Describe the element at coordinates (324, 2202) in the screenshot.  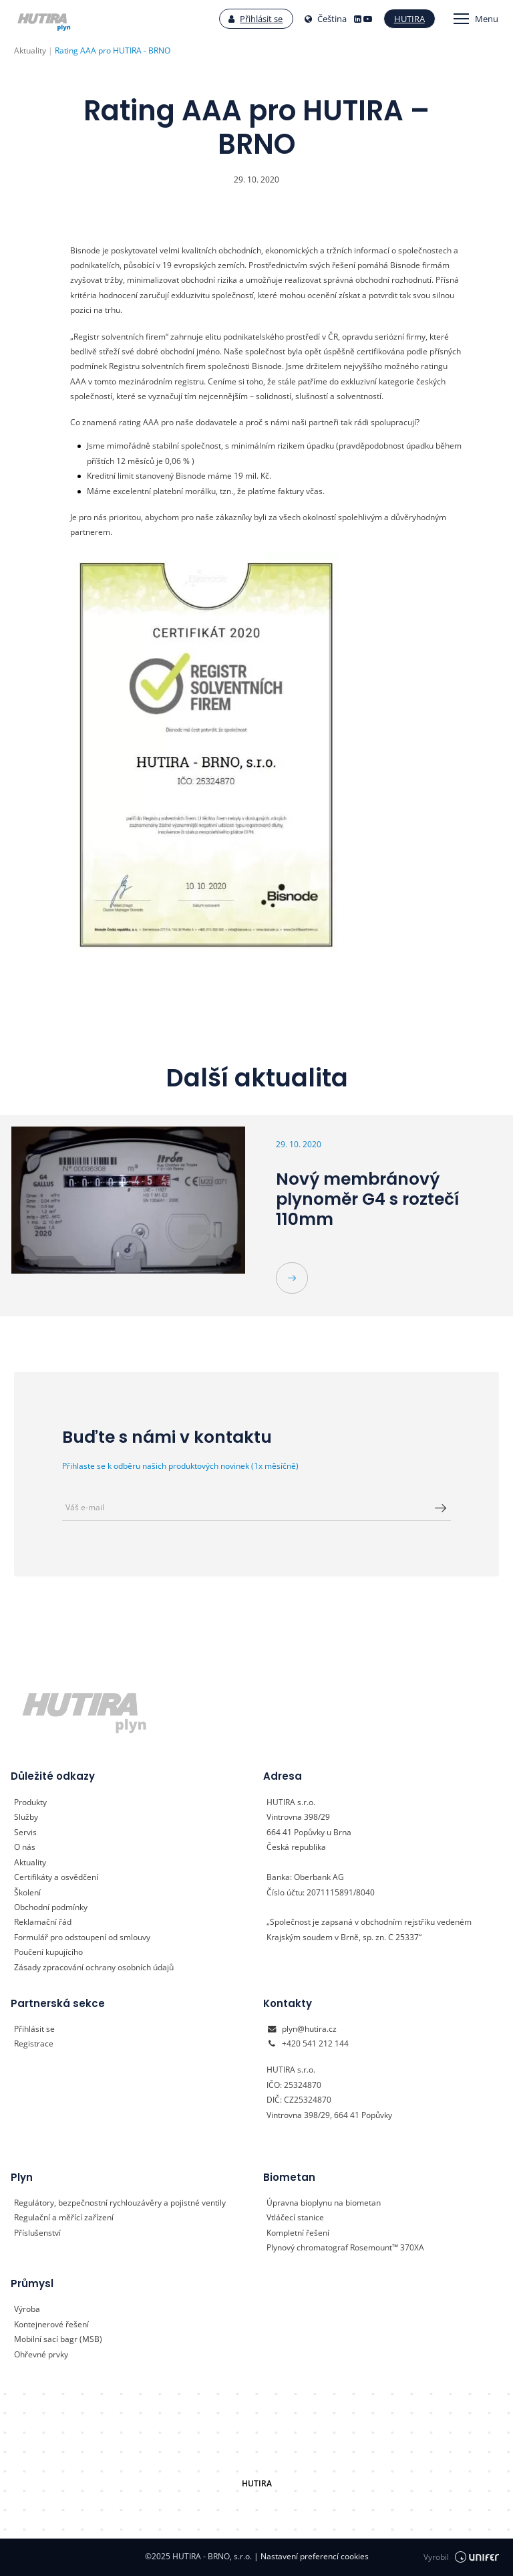
I see `Úpravna bioplynu na biometan` at that location.